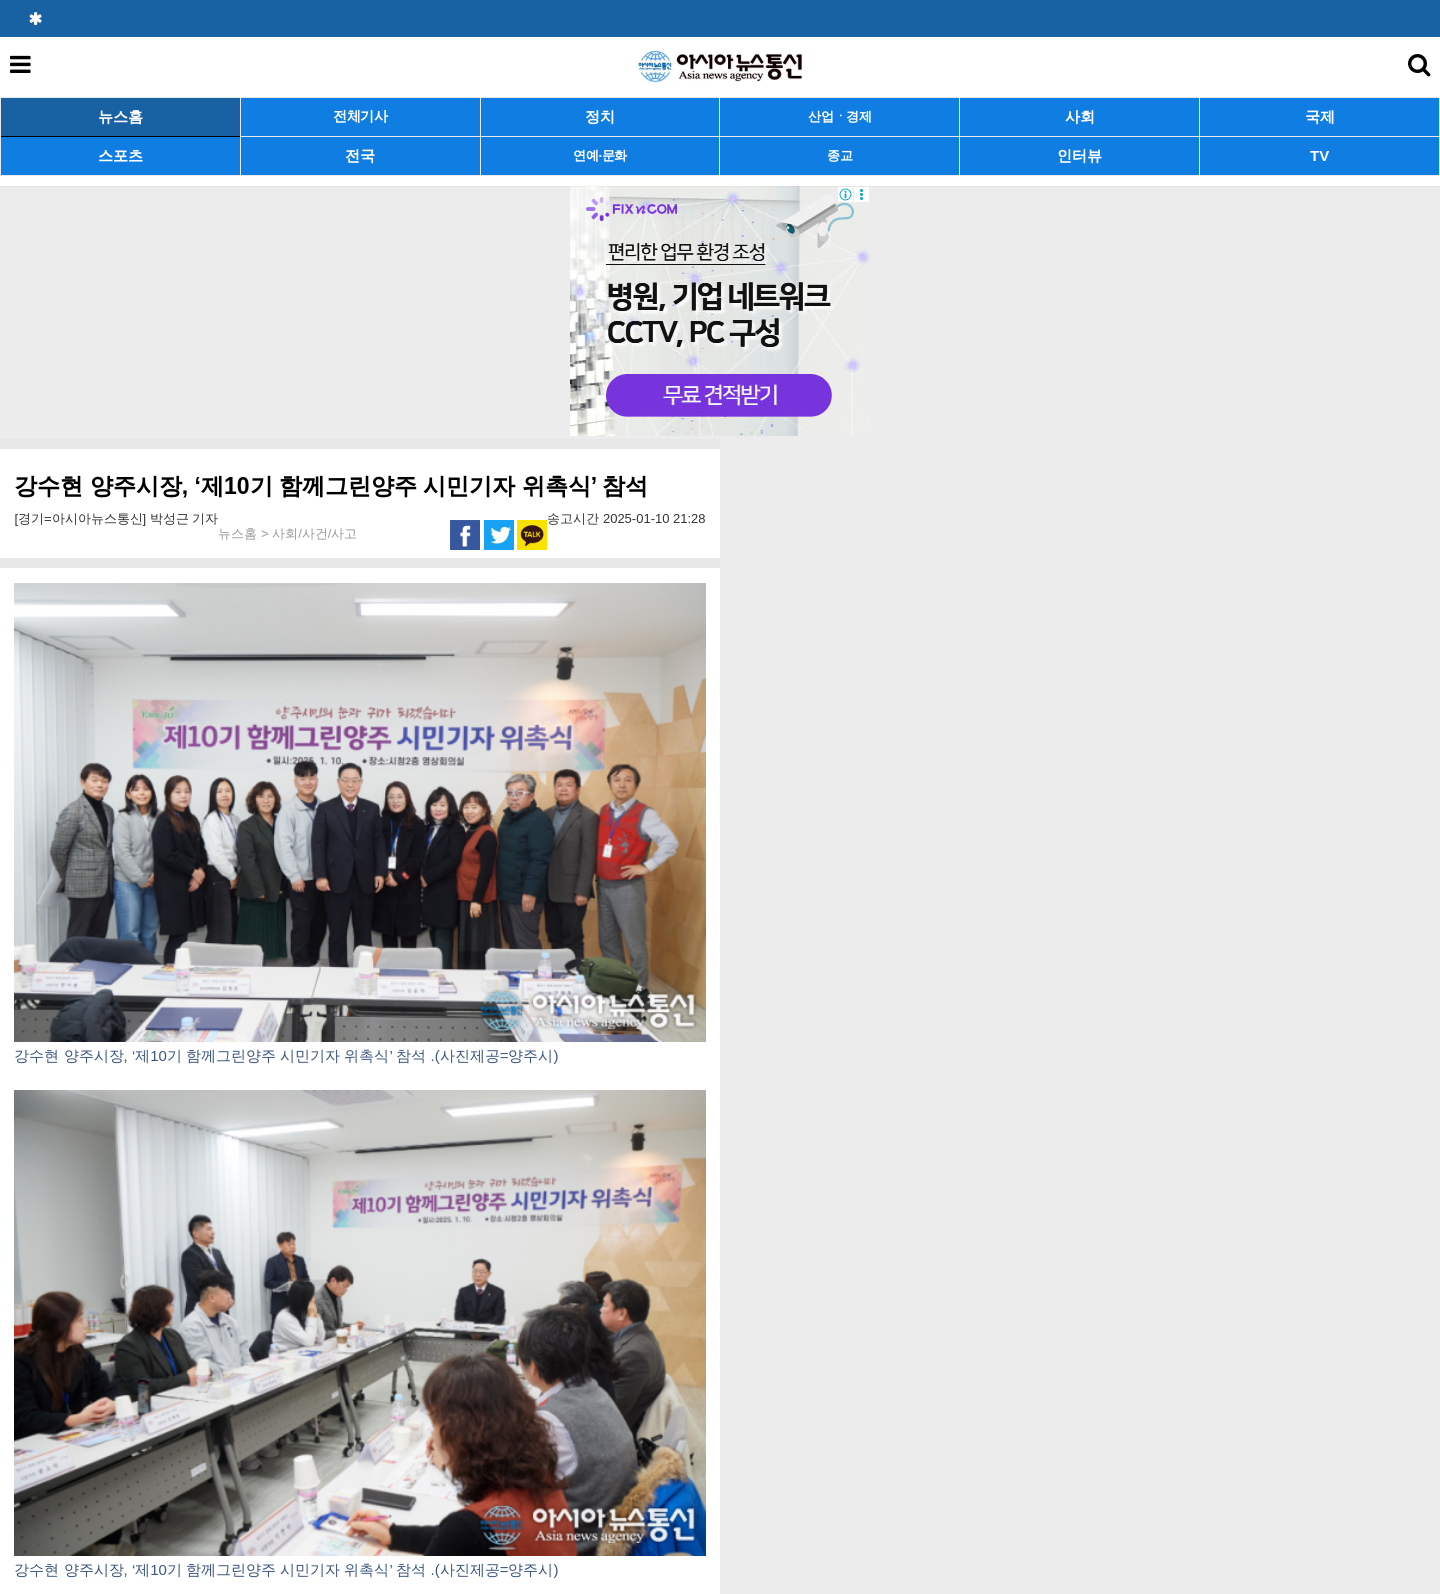  Describe the element at coordinates (1320, 116) in the screenshot. I see `국제` at that location.